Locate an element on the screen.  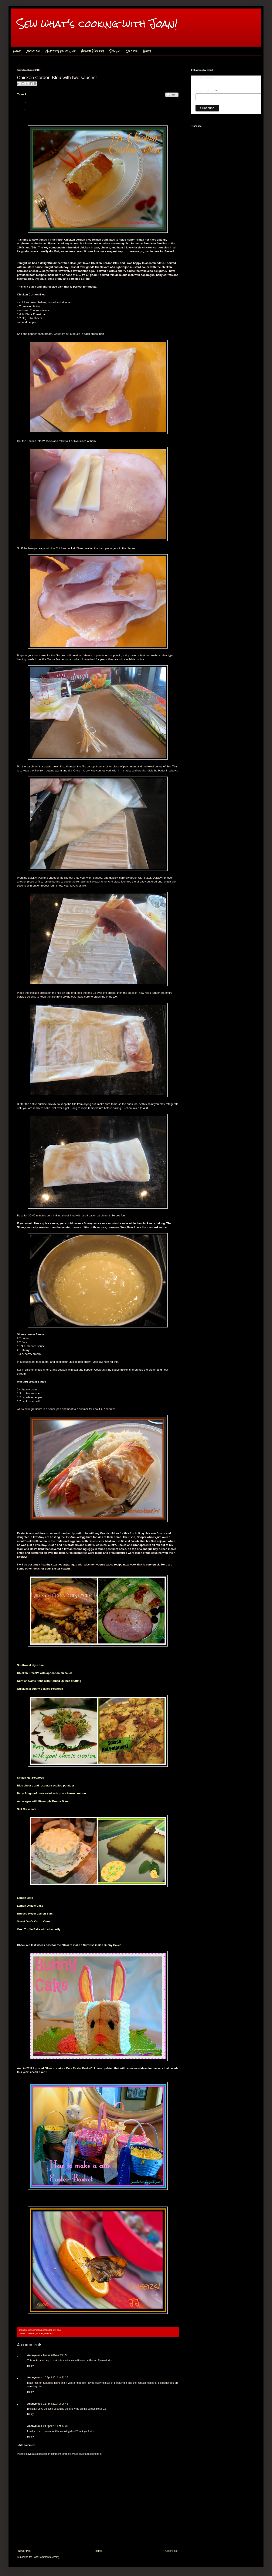
Post Comments (Atom) is located at coordinates (46, 2557).